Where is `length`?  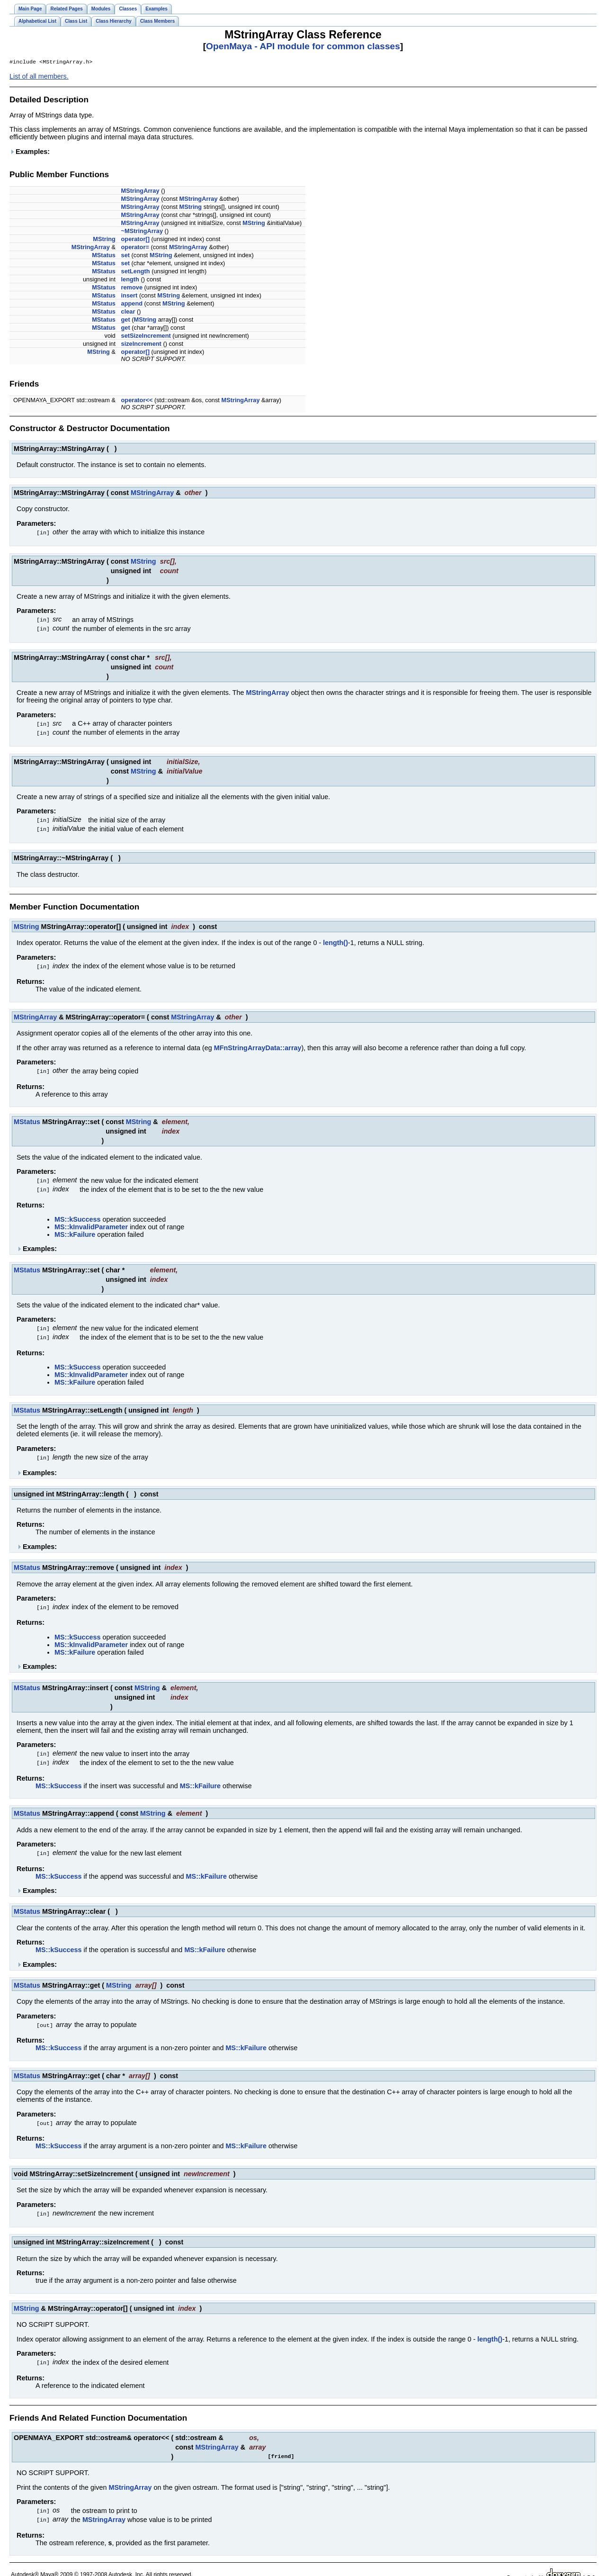
length is located at coordinates (130, 280).